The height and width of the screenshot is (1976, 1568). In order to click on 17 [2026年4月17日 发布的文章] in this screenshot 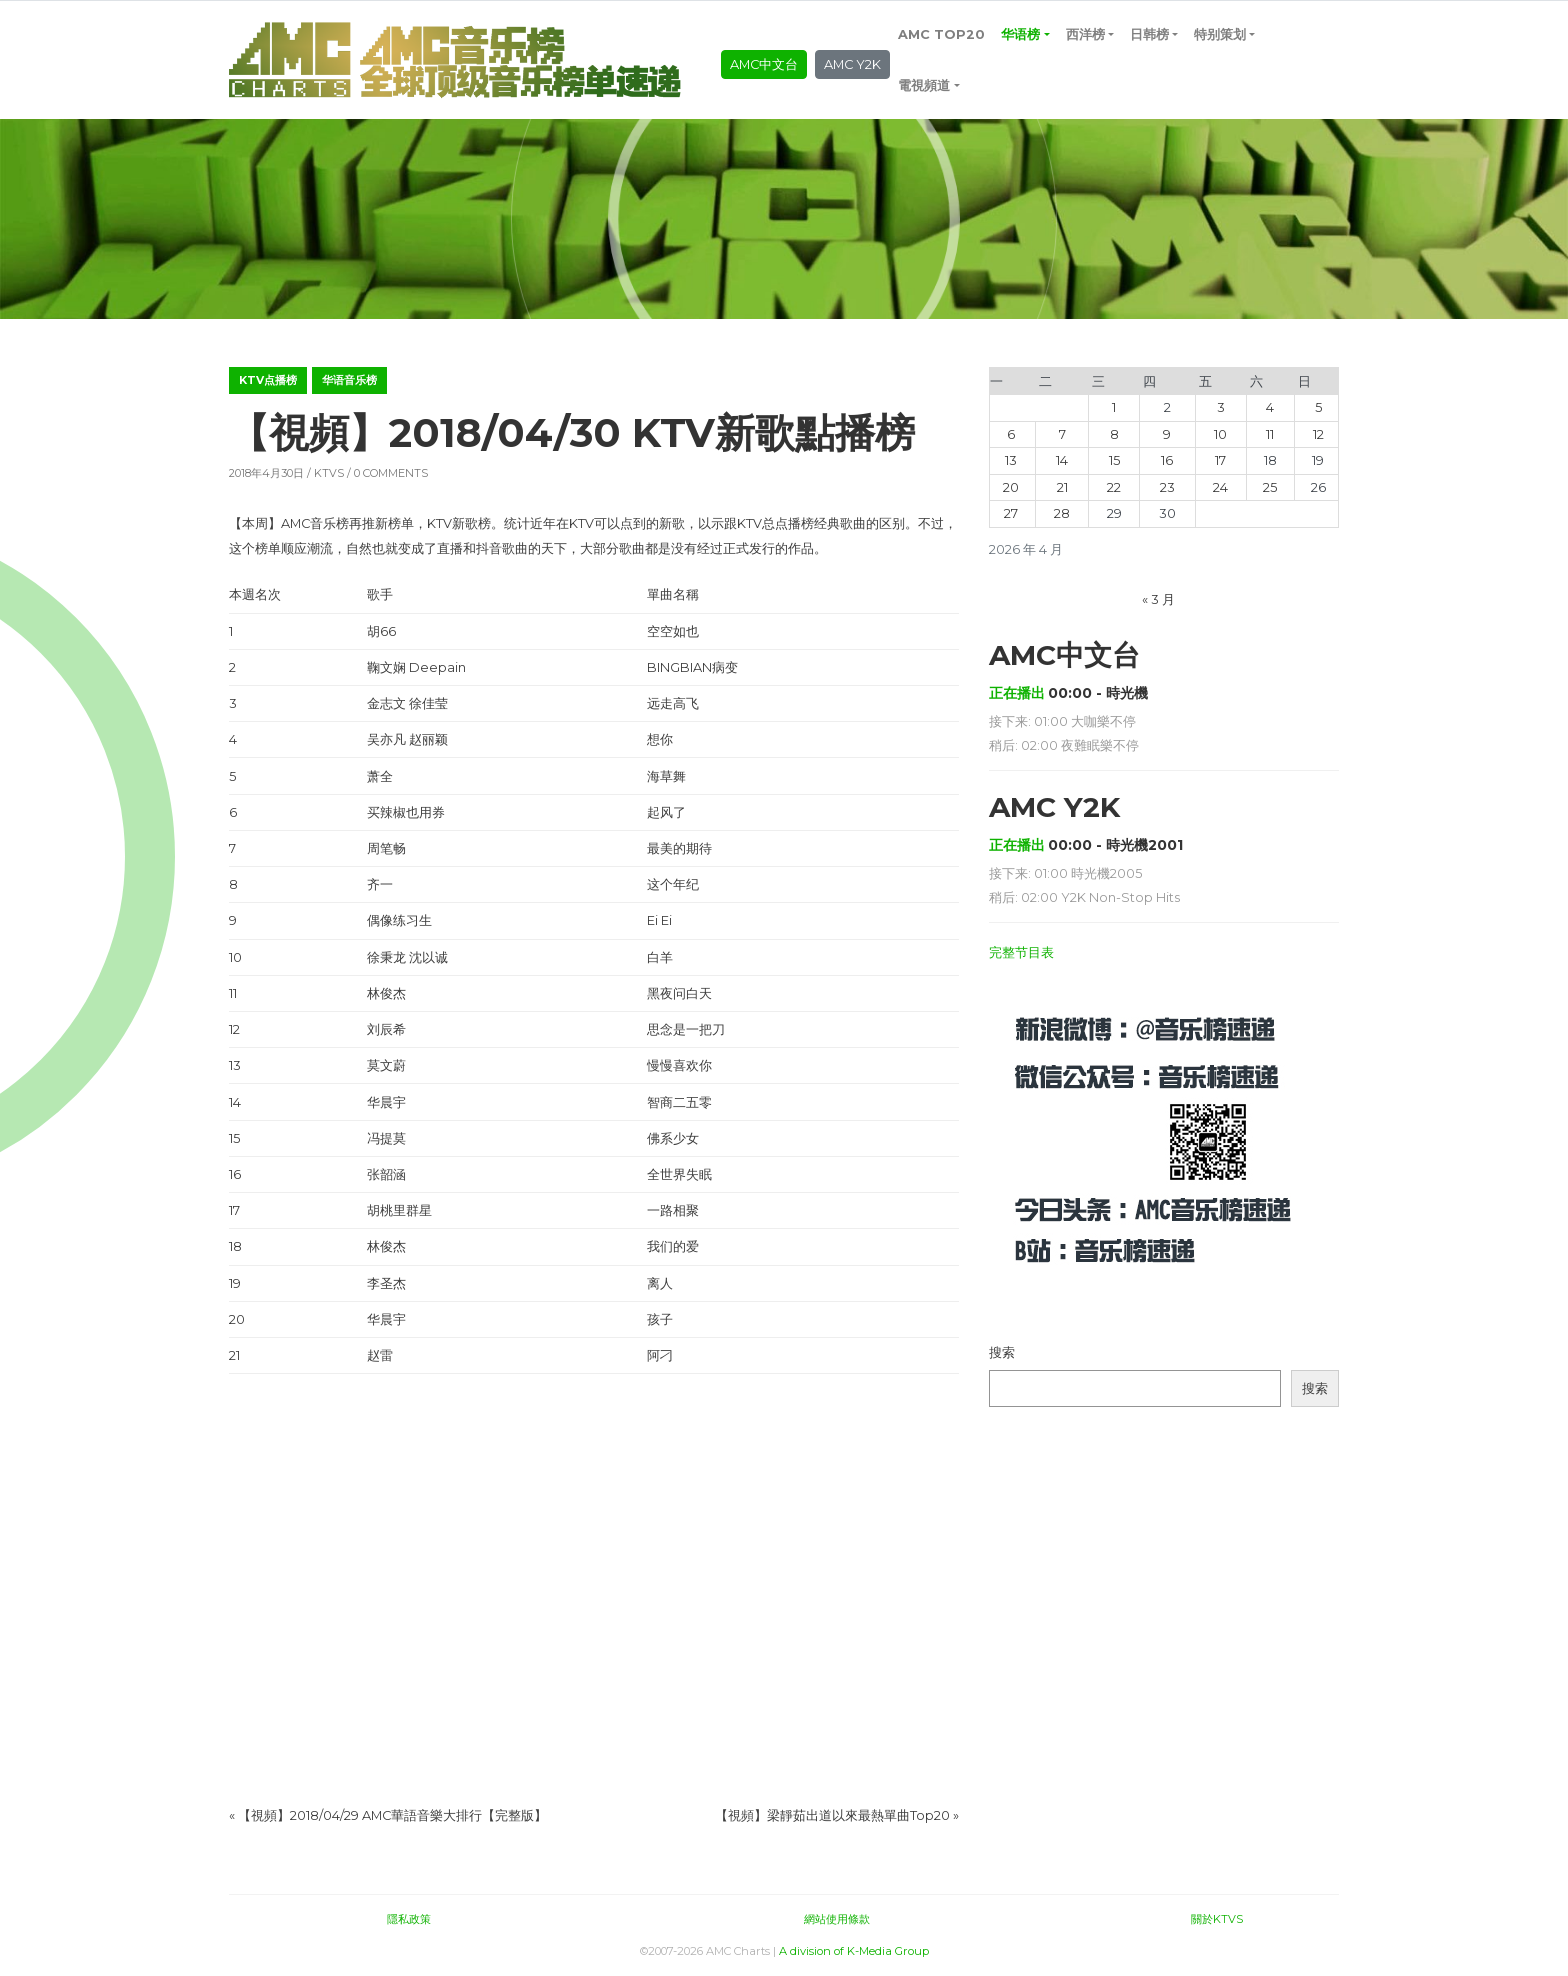, I will do `click(1220, 460)`.